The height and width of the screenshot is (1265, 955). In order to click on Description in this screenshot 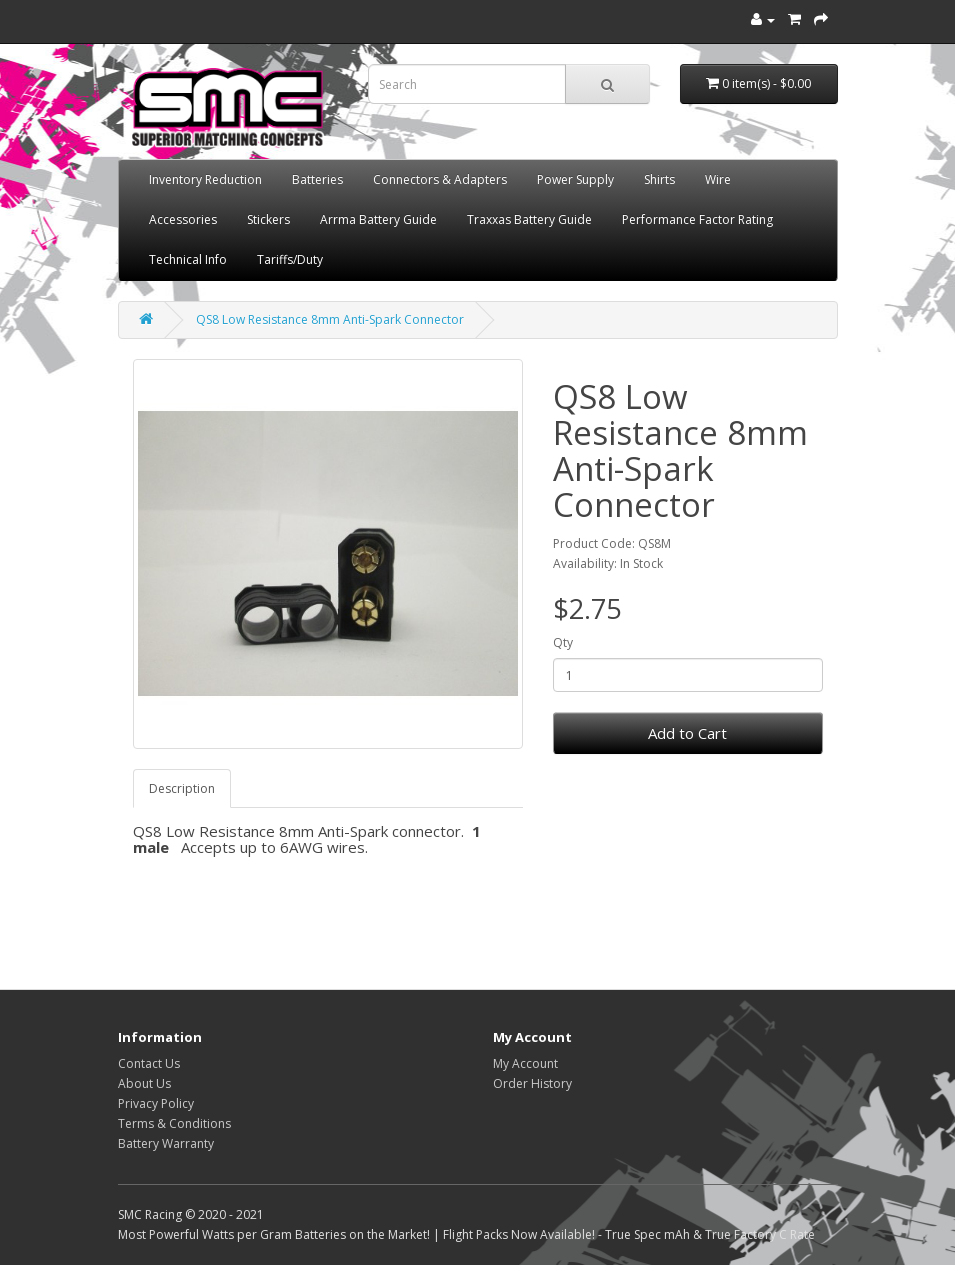, I will do `click(182, 788)`.